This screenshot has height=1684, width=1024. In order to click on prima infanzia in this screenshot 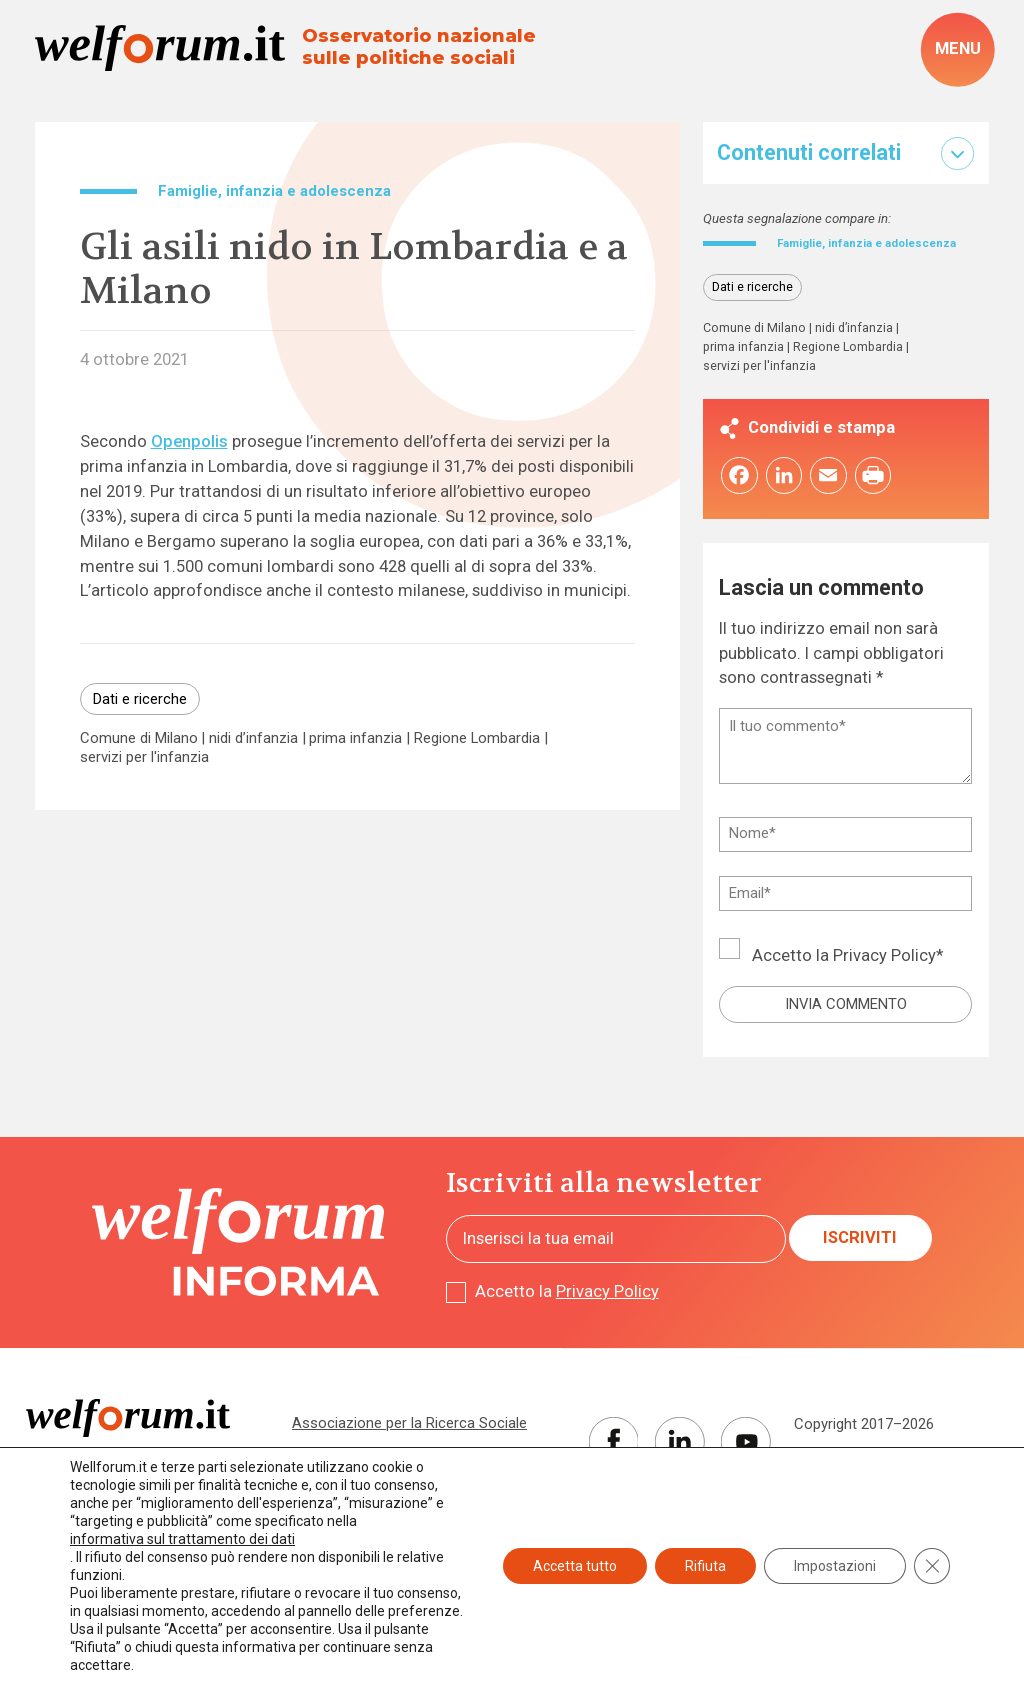, I will do `click(355, 738)`.